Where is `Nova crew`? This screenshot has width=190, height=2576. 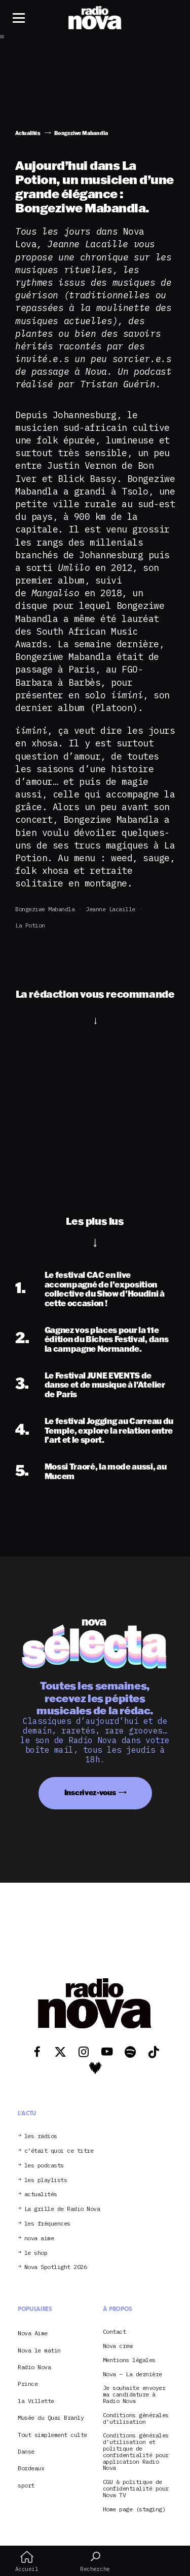
Nova crew is located at coordinates (118, 2346).